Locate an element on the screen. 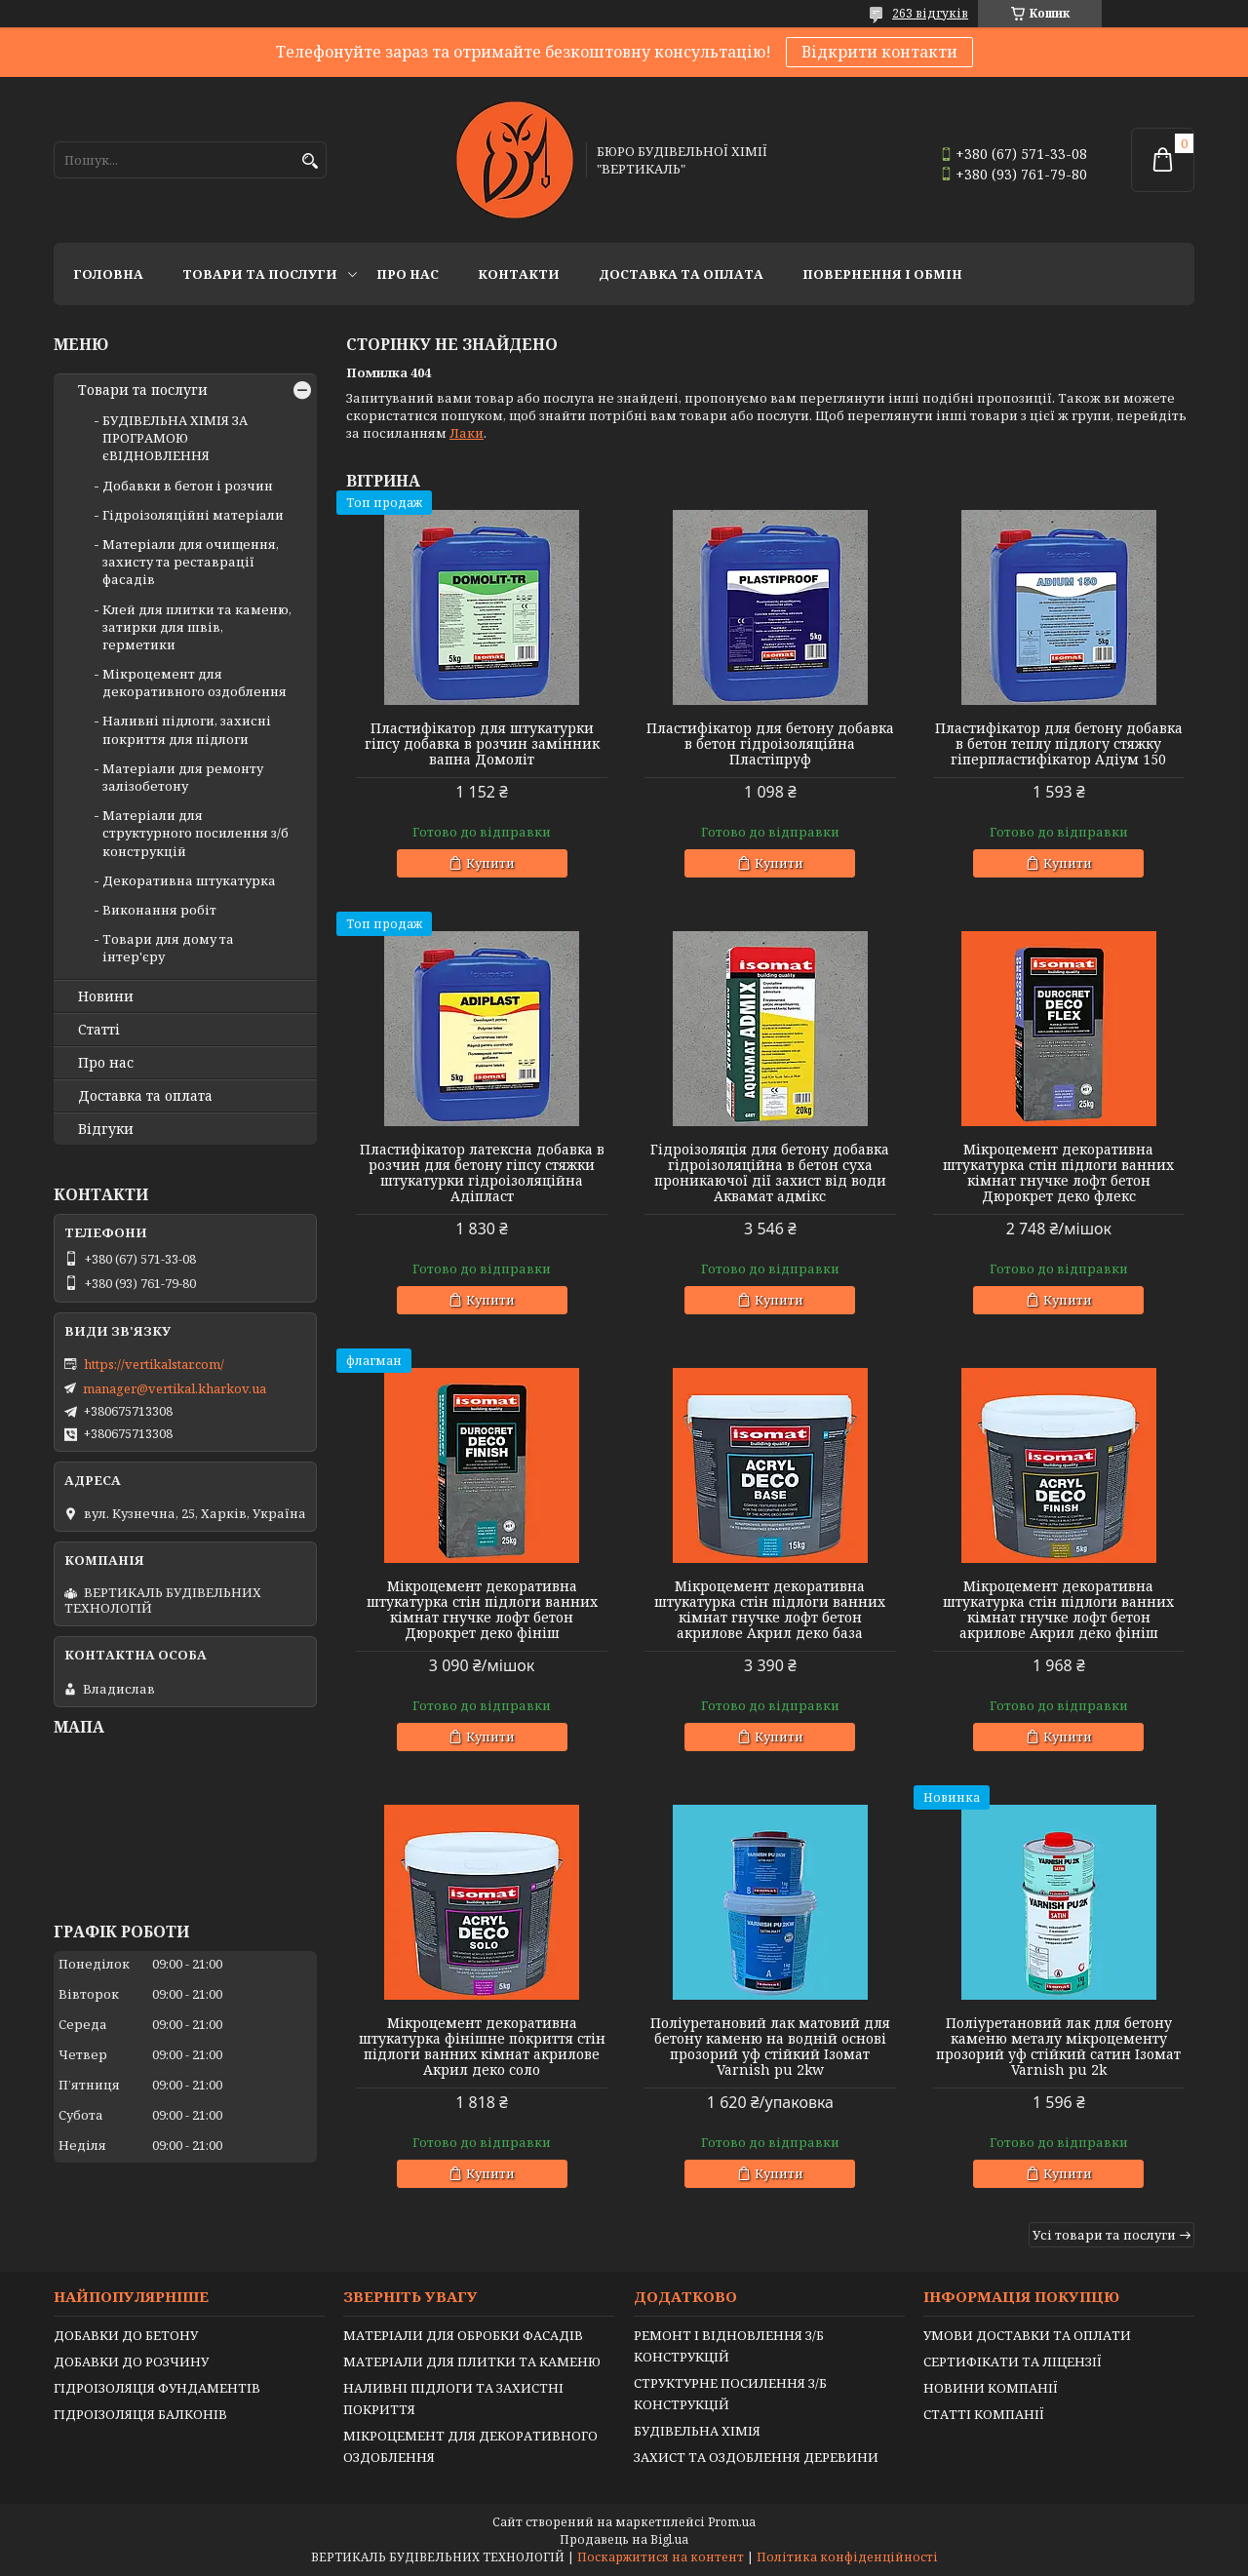 The image size is (1248, 2576). 263 відгуків is located at coordinates (930, 13).